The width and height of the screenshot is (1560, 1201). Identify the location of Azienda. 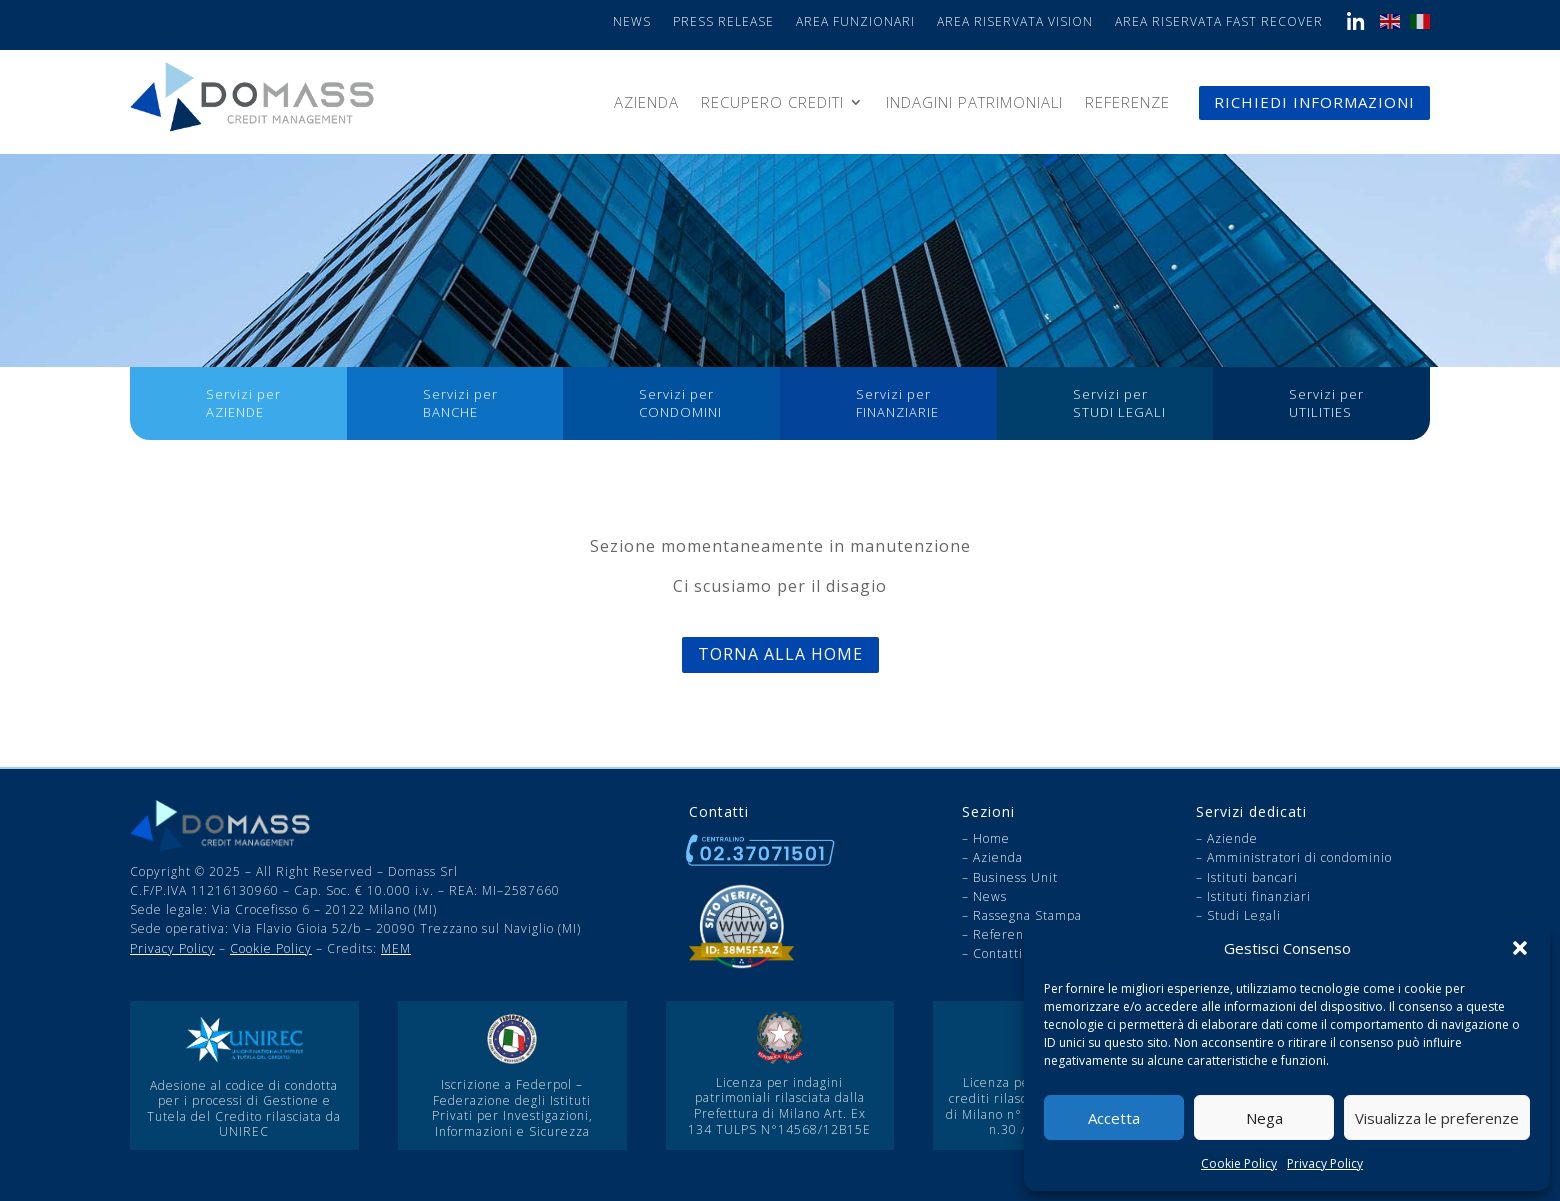
(646, 103).